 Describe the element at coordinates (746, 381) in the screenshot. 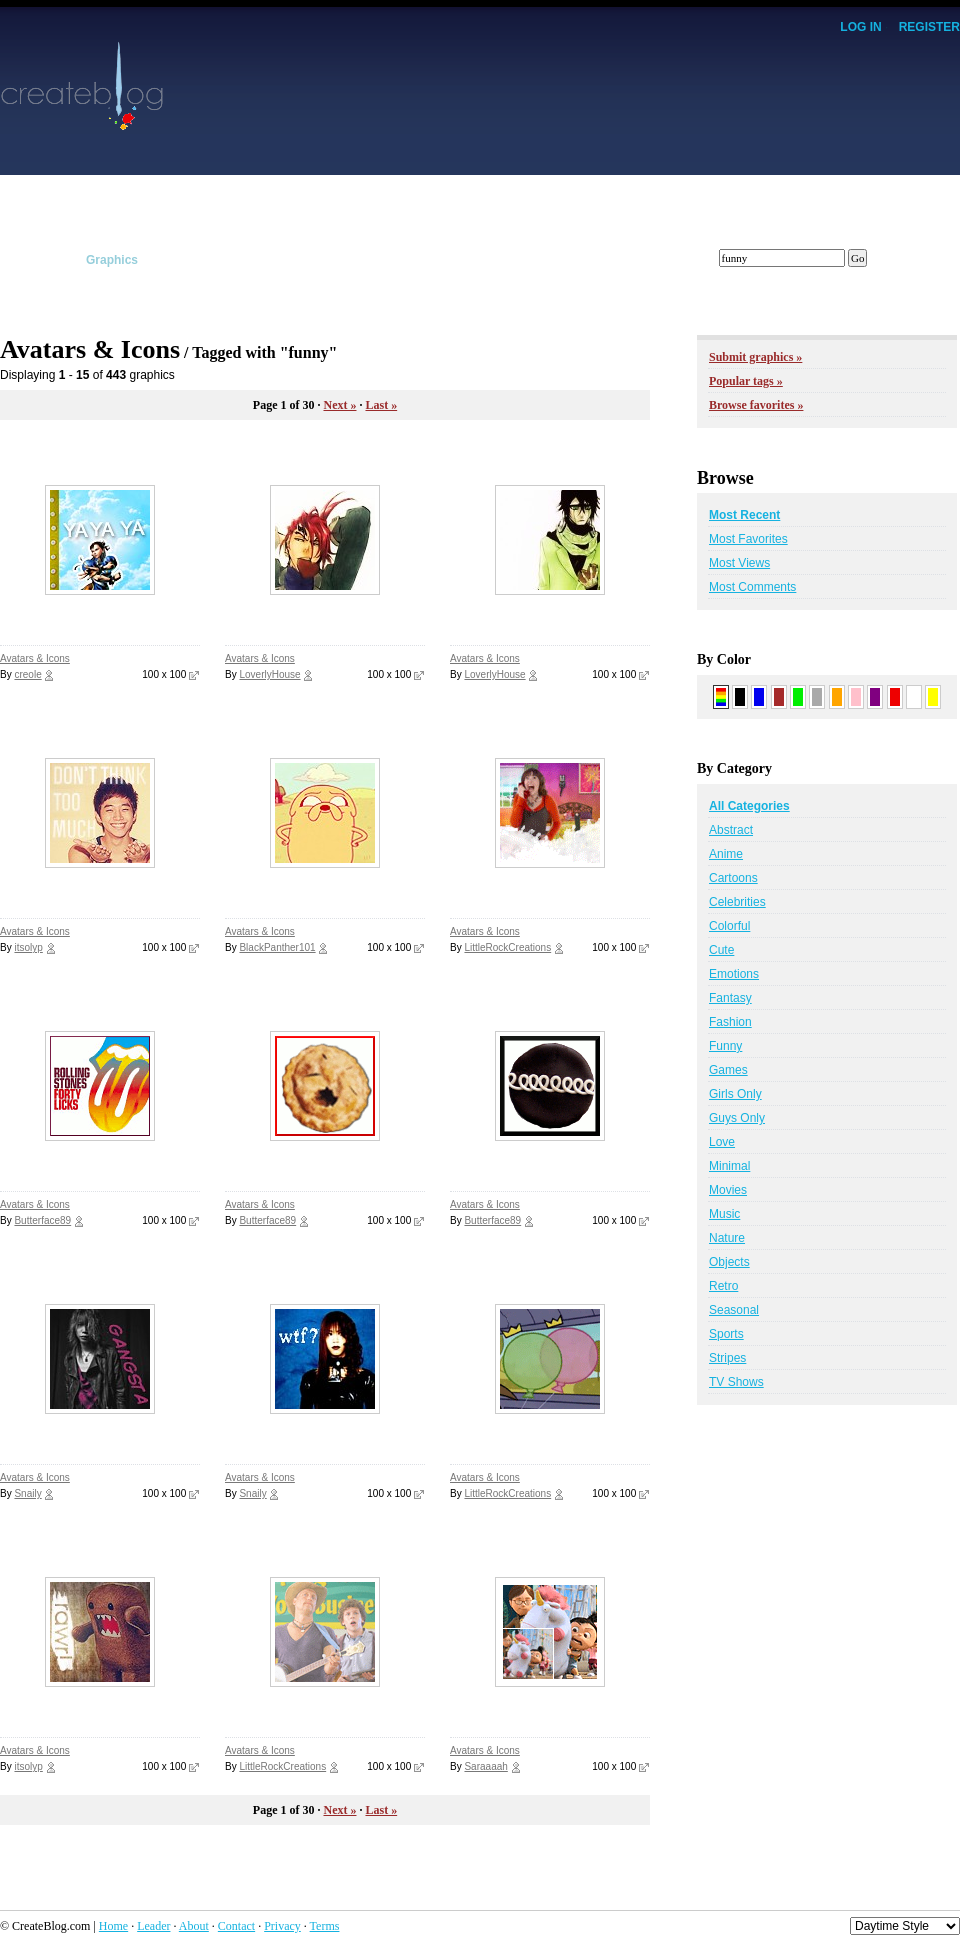

I see `Popular tags »` at that location.